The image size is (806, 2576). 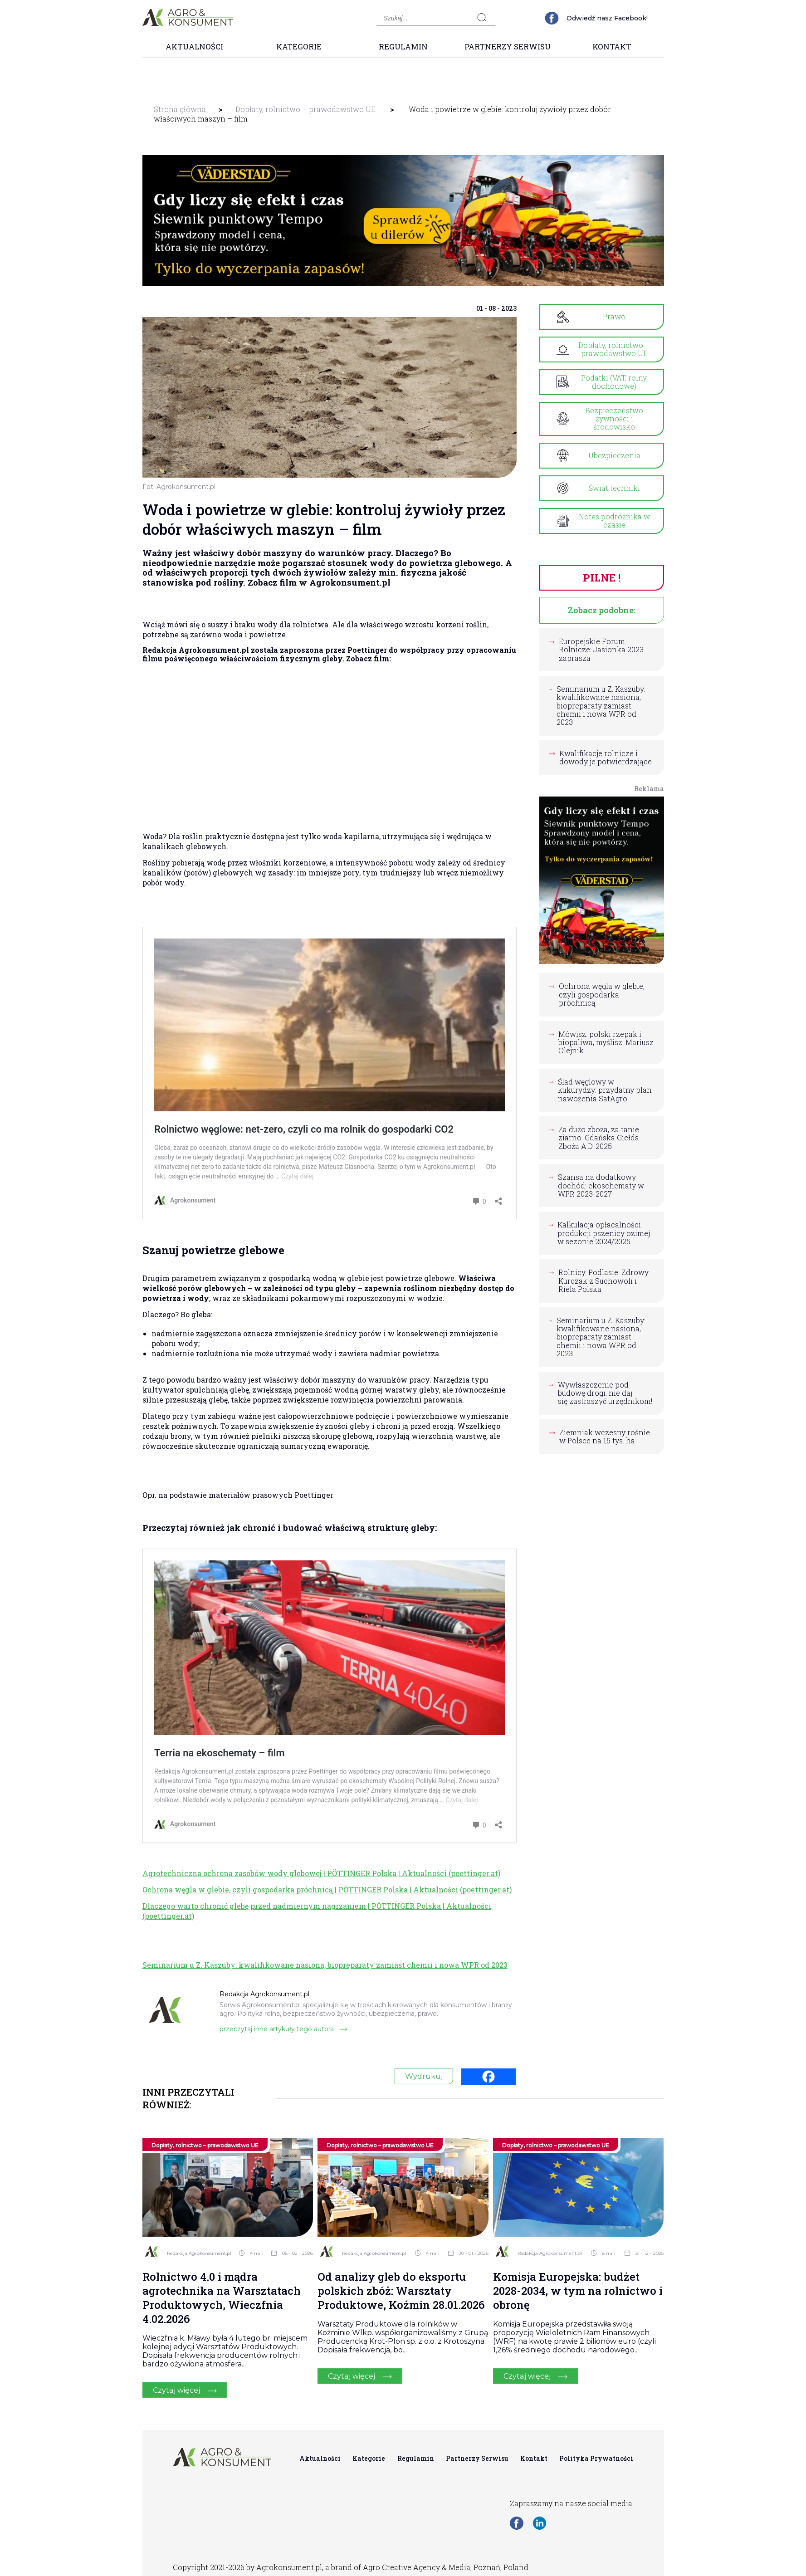 I want to click on PILNE !, so click(x=601, y=577).